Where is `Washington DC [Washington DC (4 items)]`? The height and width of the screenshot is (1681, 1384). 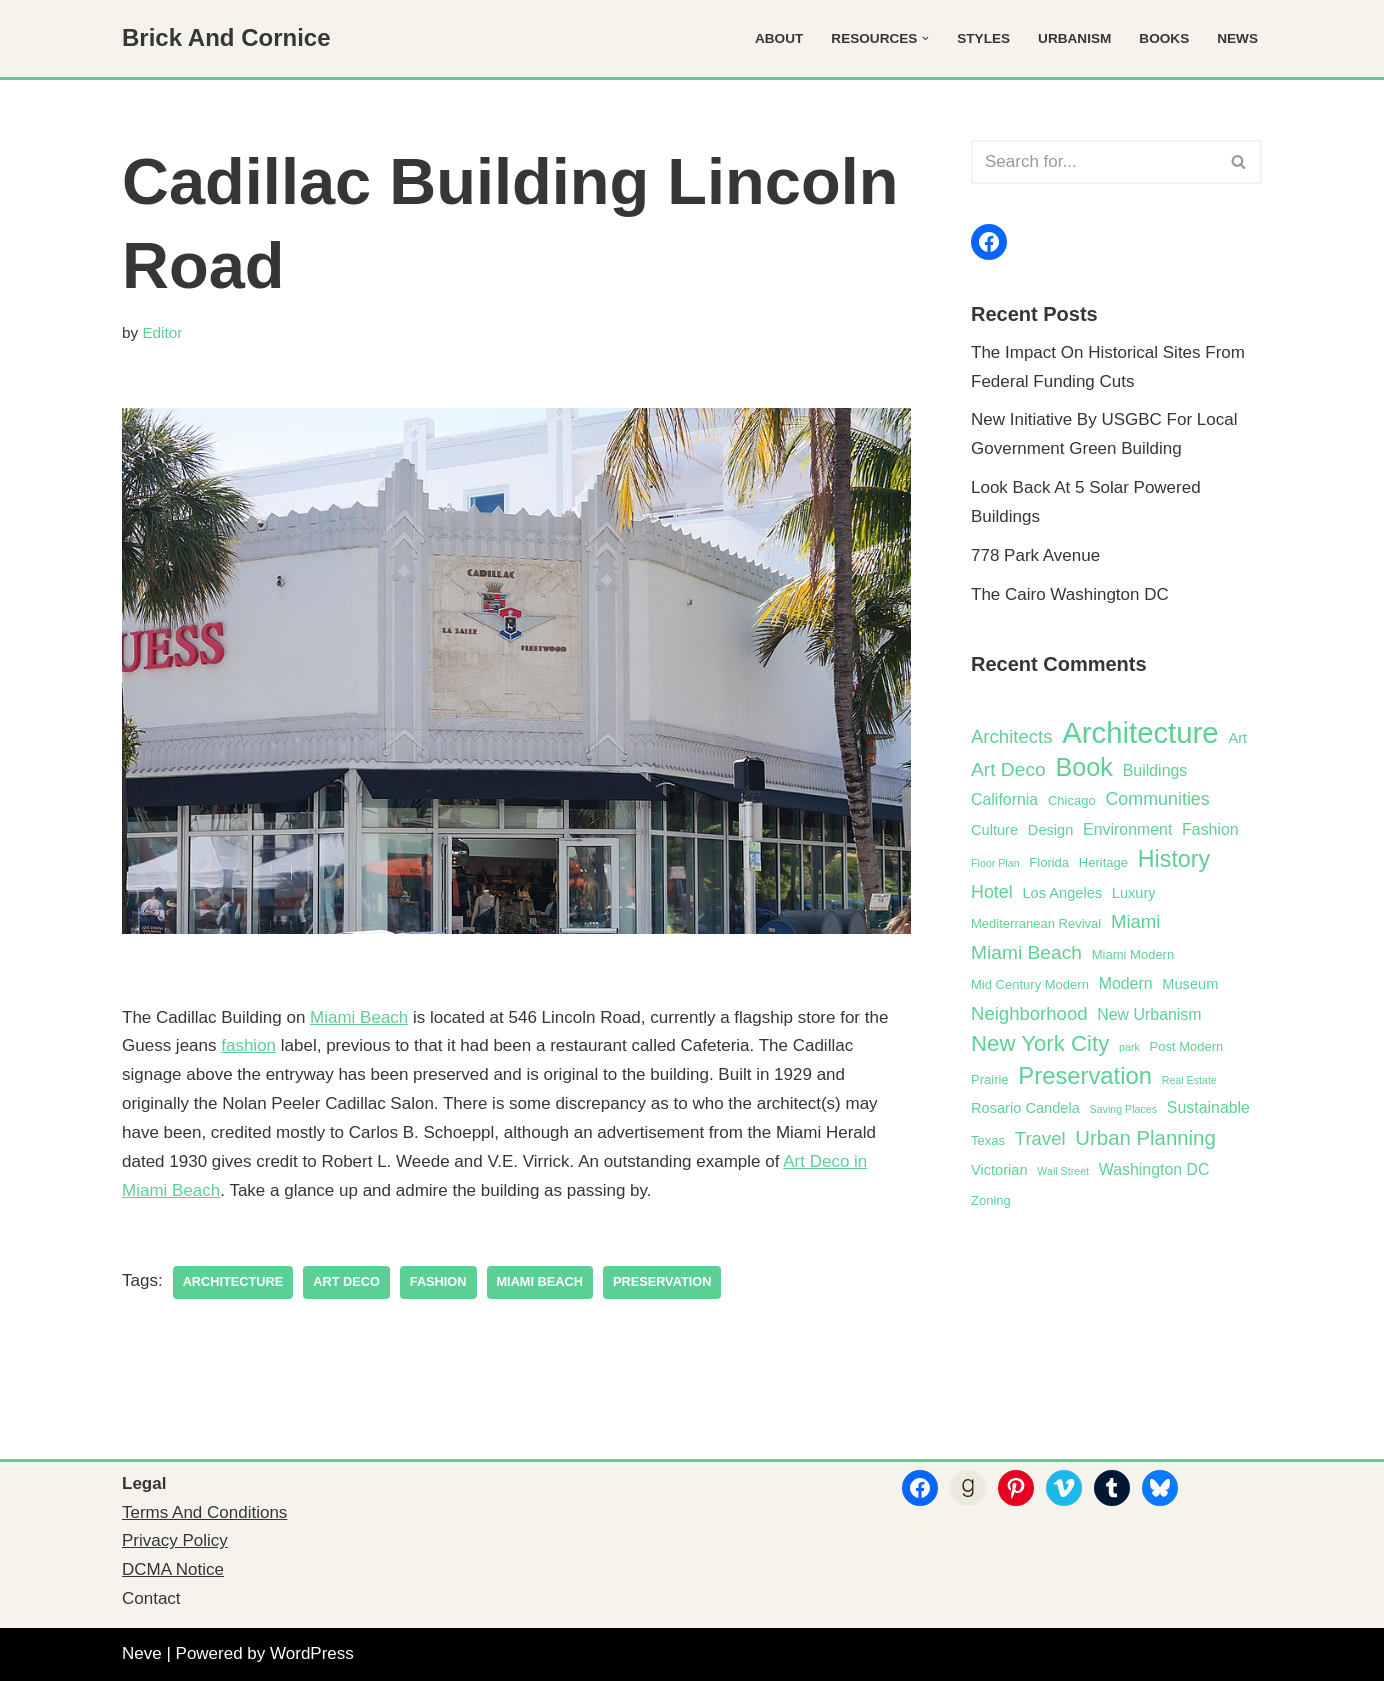
Washington DC [Washington DC (4 items)] is located at coordinates (1154, 1169).